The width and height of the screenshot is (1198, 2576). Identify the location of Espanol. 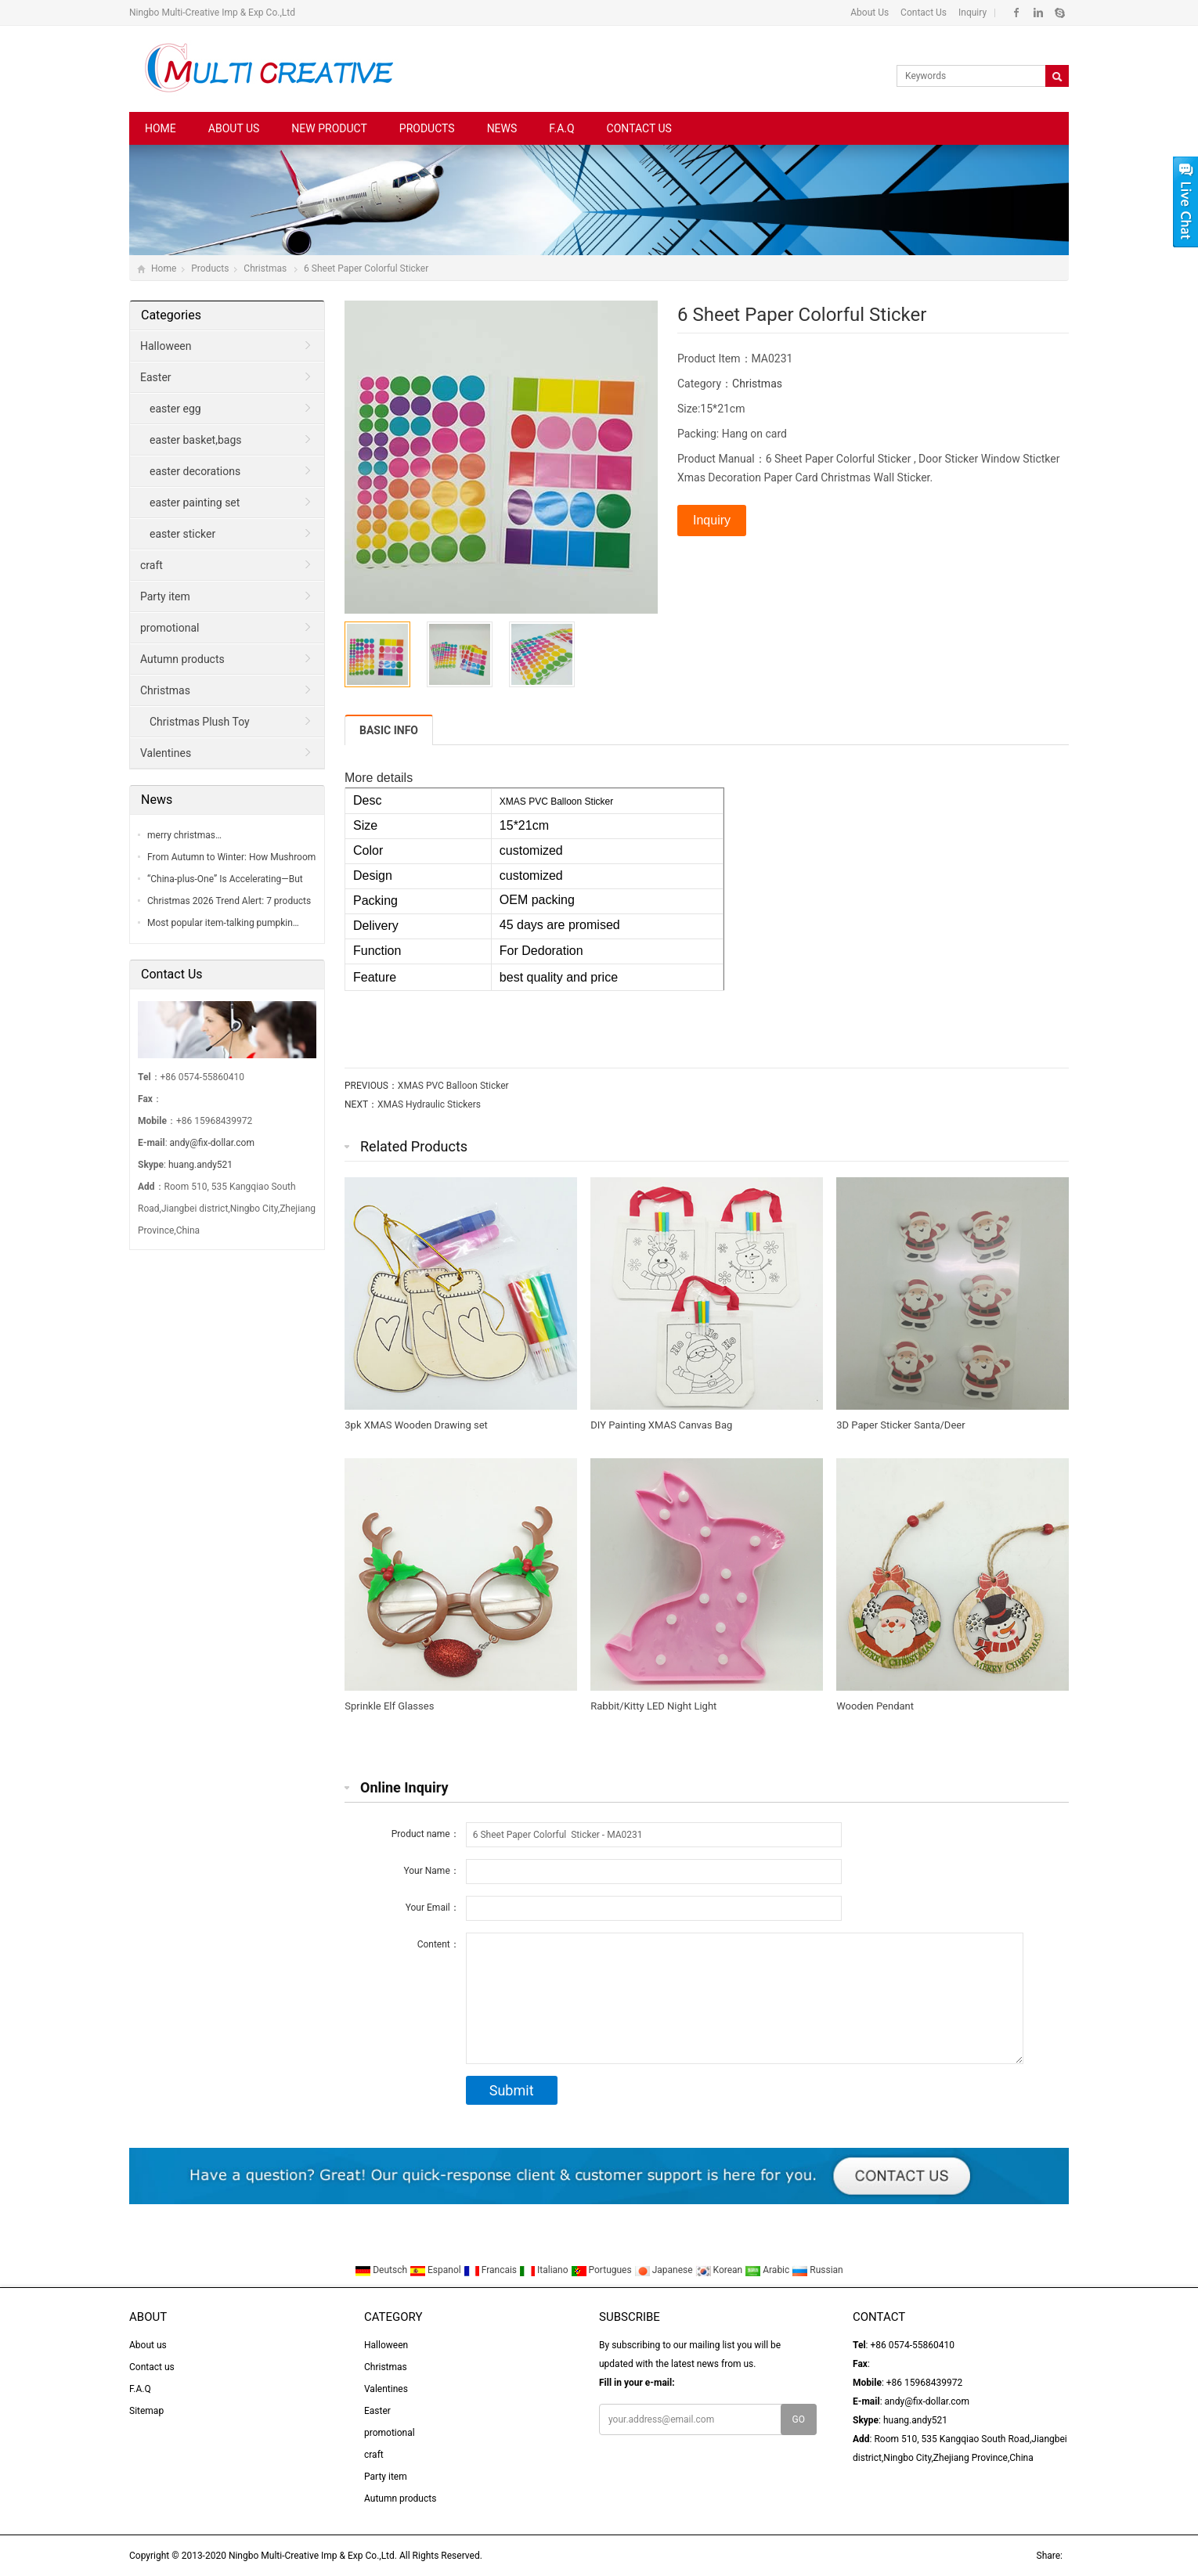
(437, 2269).